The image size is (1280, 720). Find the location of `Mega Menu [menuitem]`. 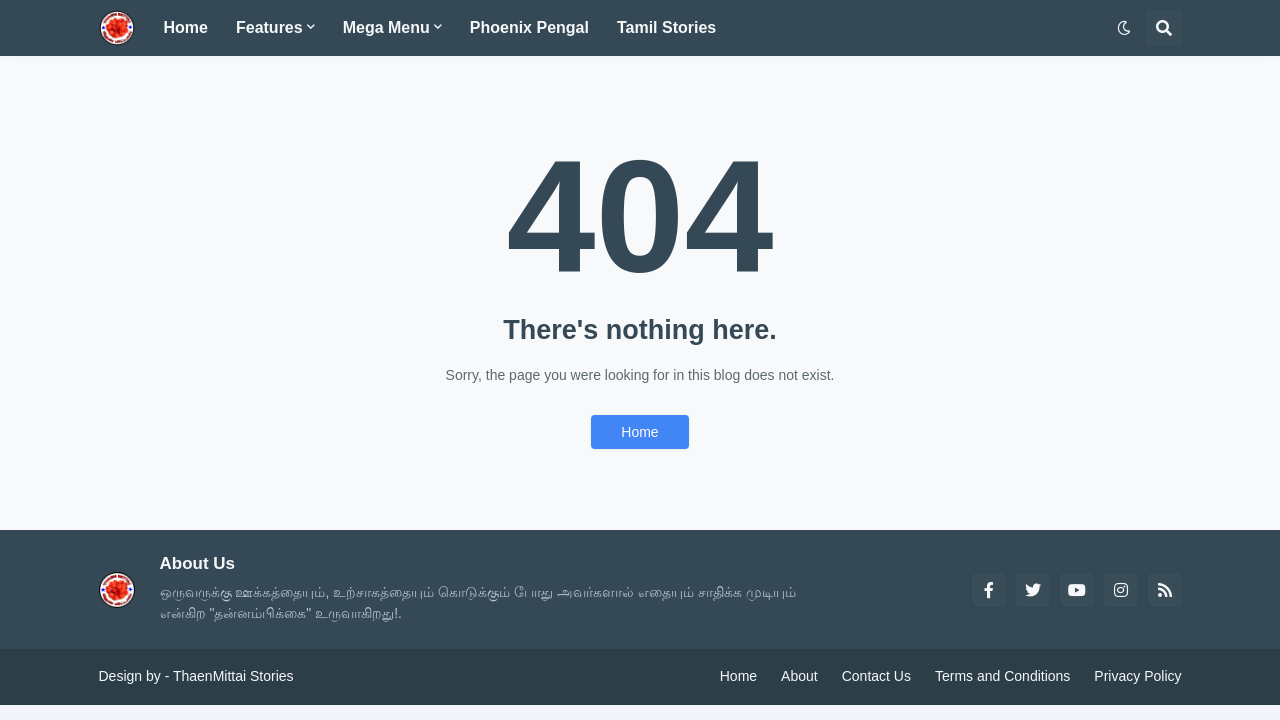

Mega Menu [menuitem] is located at coordinates (386, 27).